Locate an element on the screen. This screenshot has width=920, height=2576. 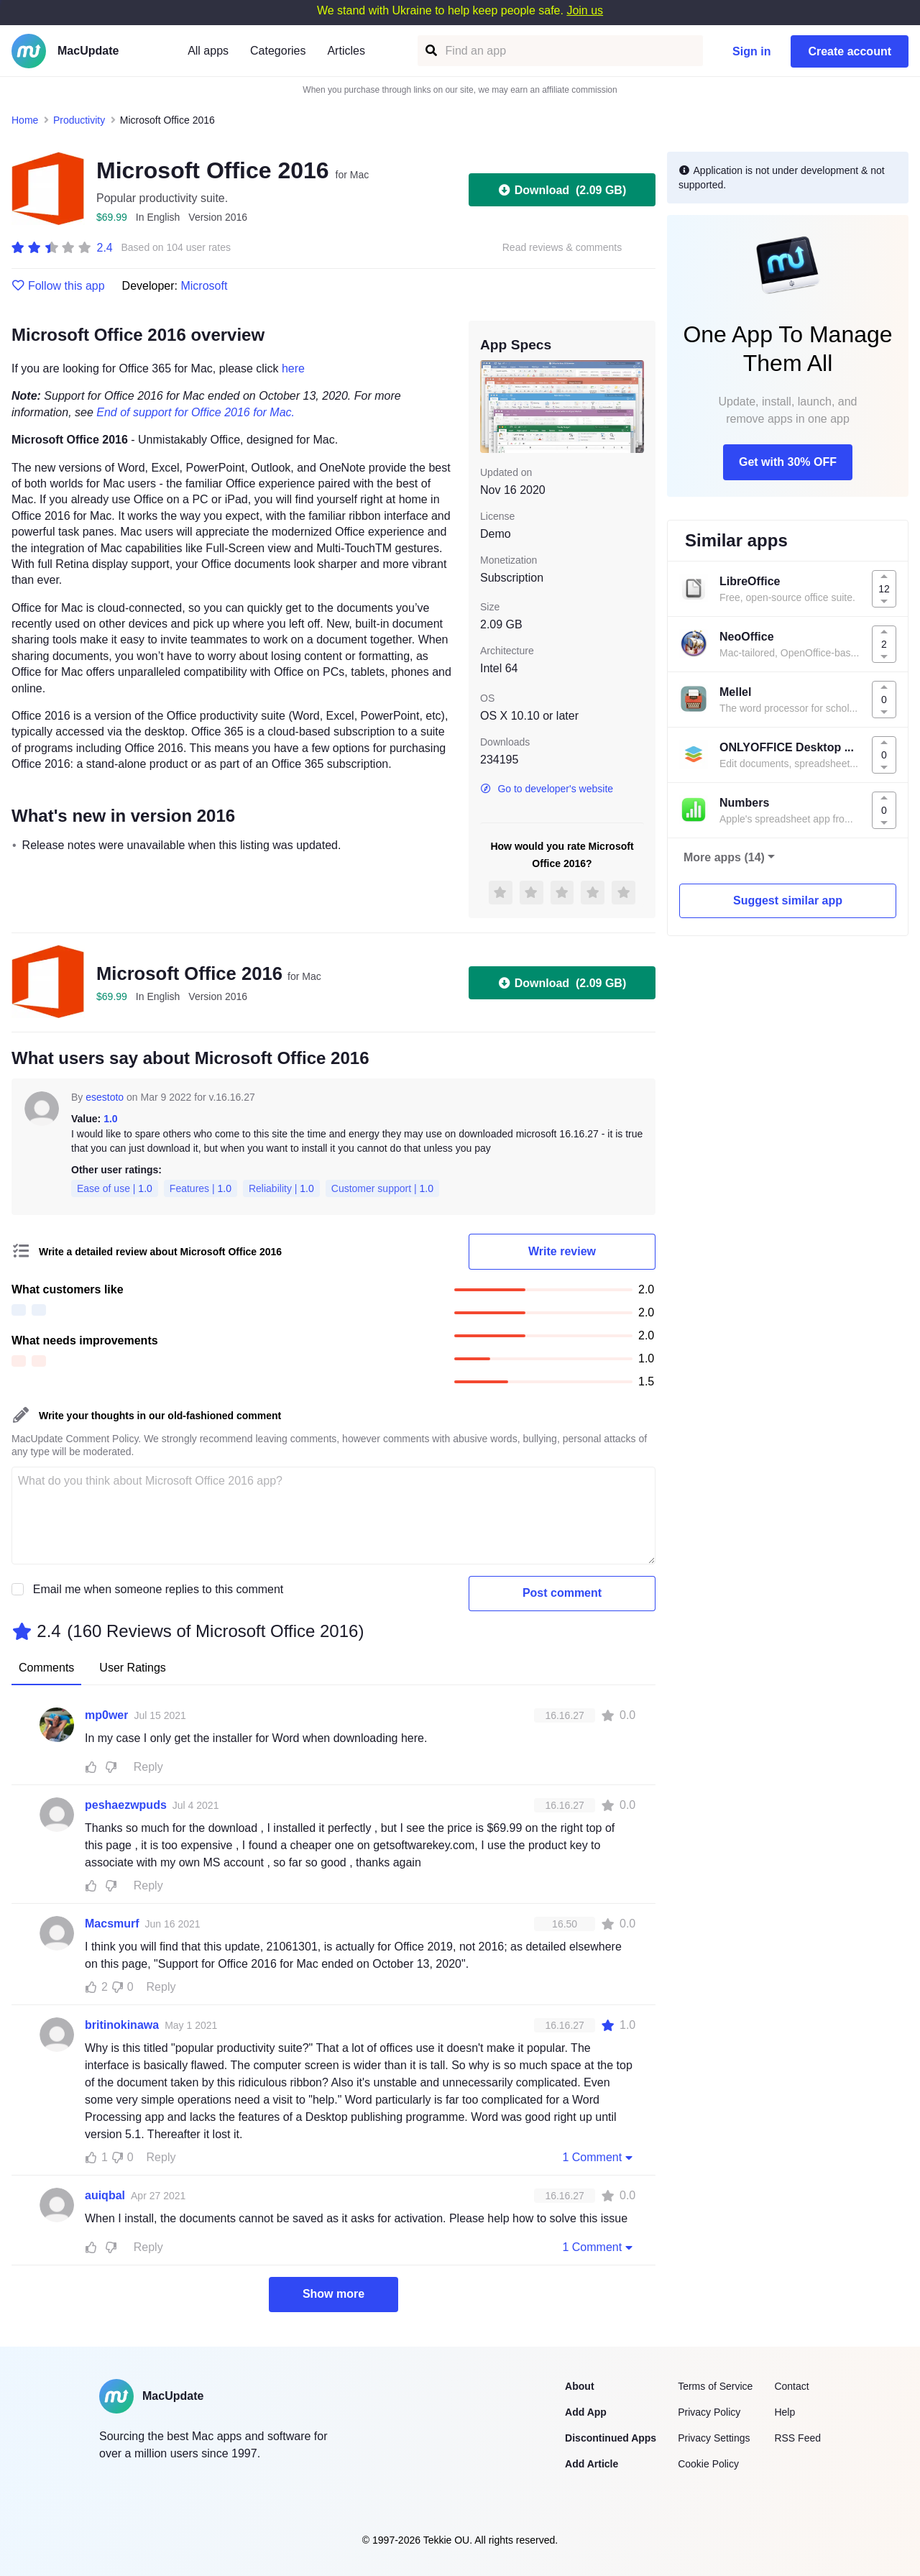
Macsmurf is located at coordinates (112, 1923).